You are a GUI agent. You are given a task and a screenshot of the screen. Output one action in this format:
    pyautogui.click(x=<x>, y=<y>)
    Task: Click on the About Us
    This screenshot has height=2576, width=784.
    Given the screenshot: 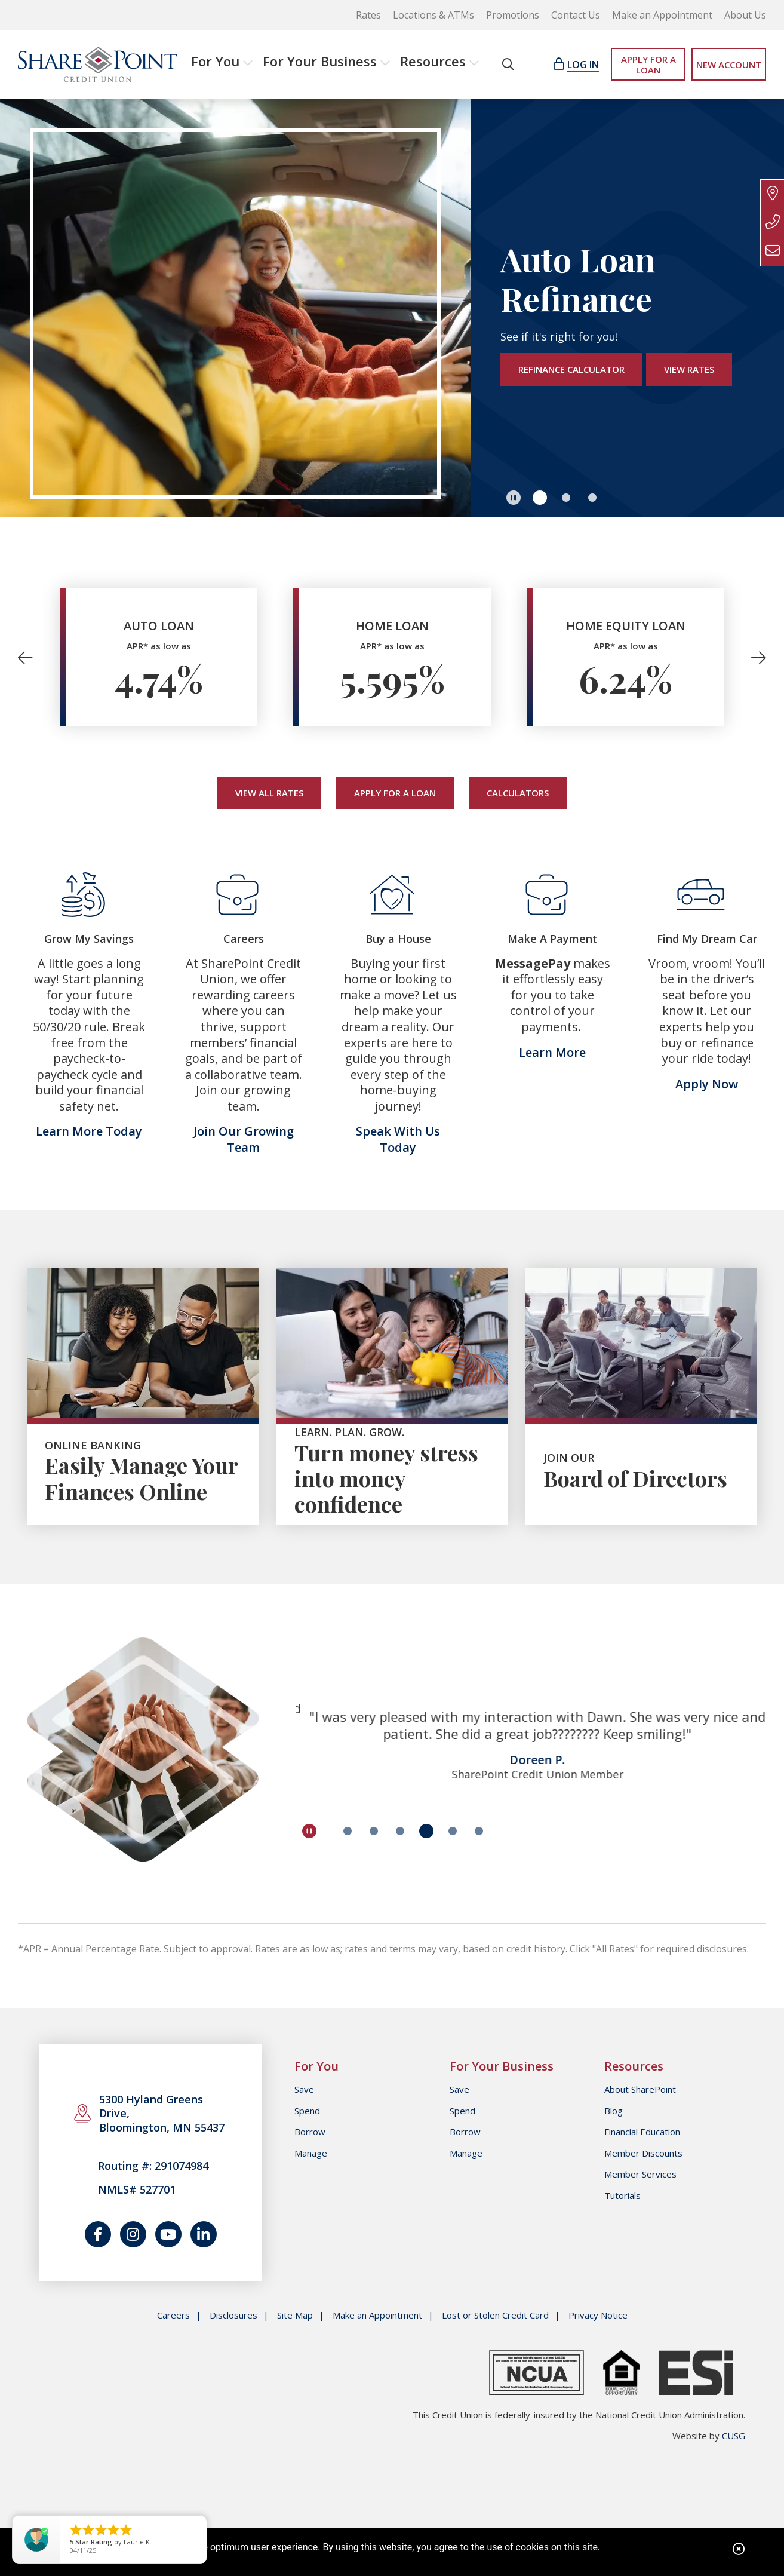 What is the action you would take?
    pyautogui.click(x=745, y=15)
    